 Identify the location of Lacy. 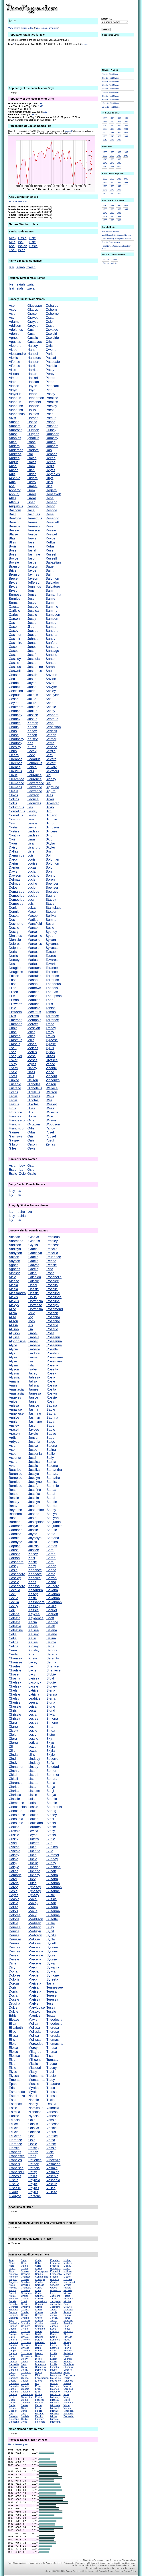
(31, 755).